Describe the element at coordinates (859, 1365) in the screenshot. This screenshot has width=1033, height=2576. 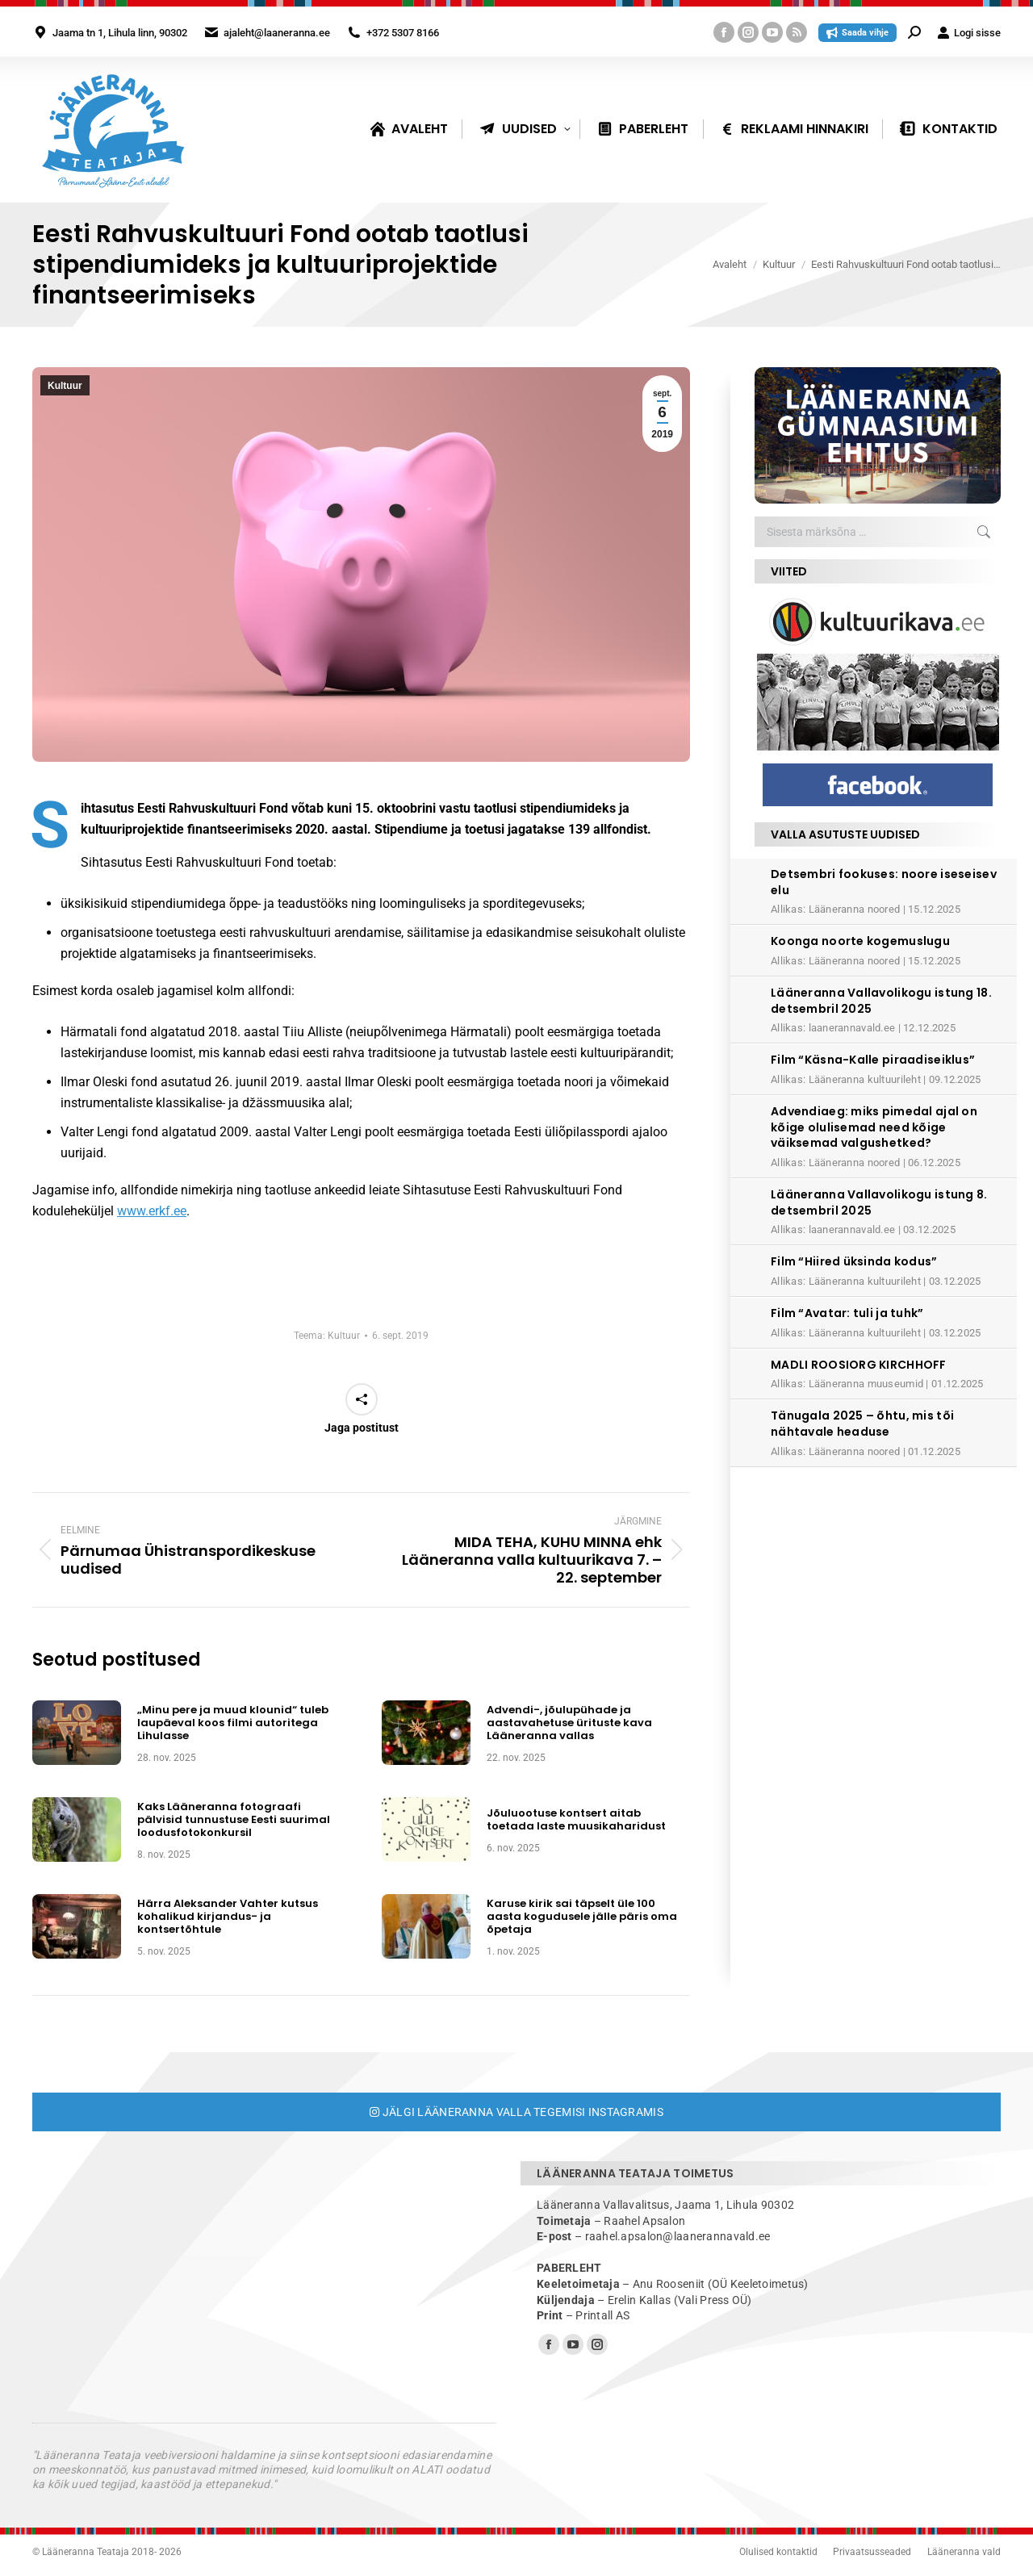
I see `MADLI ROOSIORG KIRCHHOFF` at that location.